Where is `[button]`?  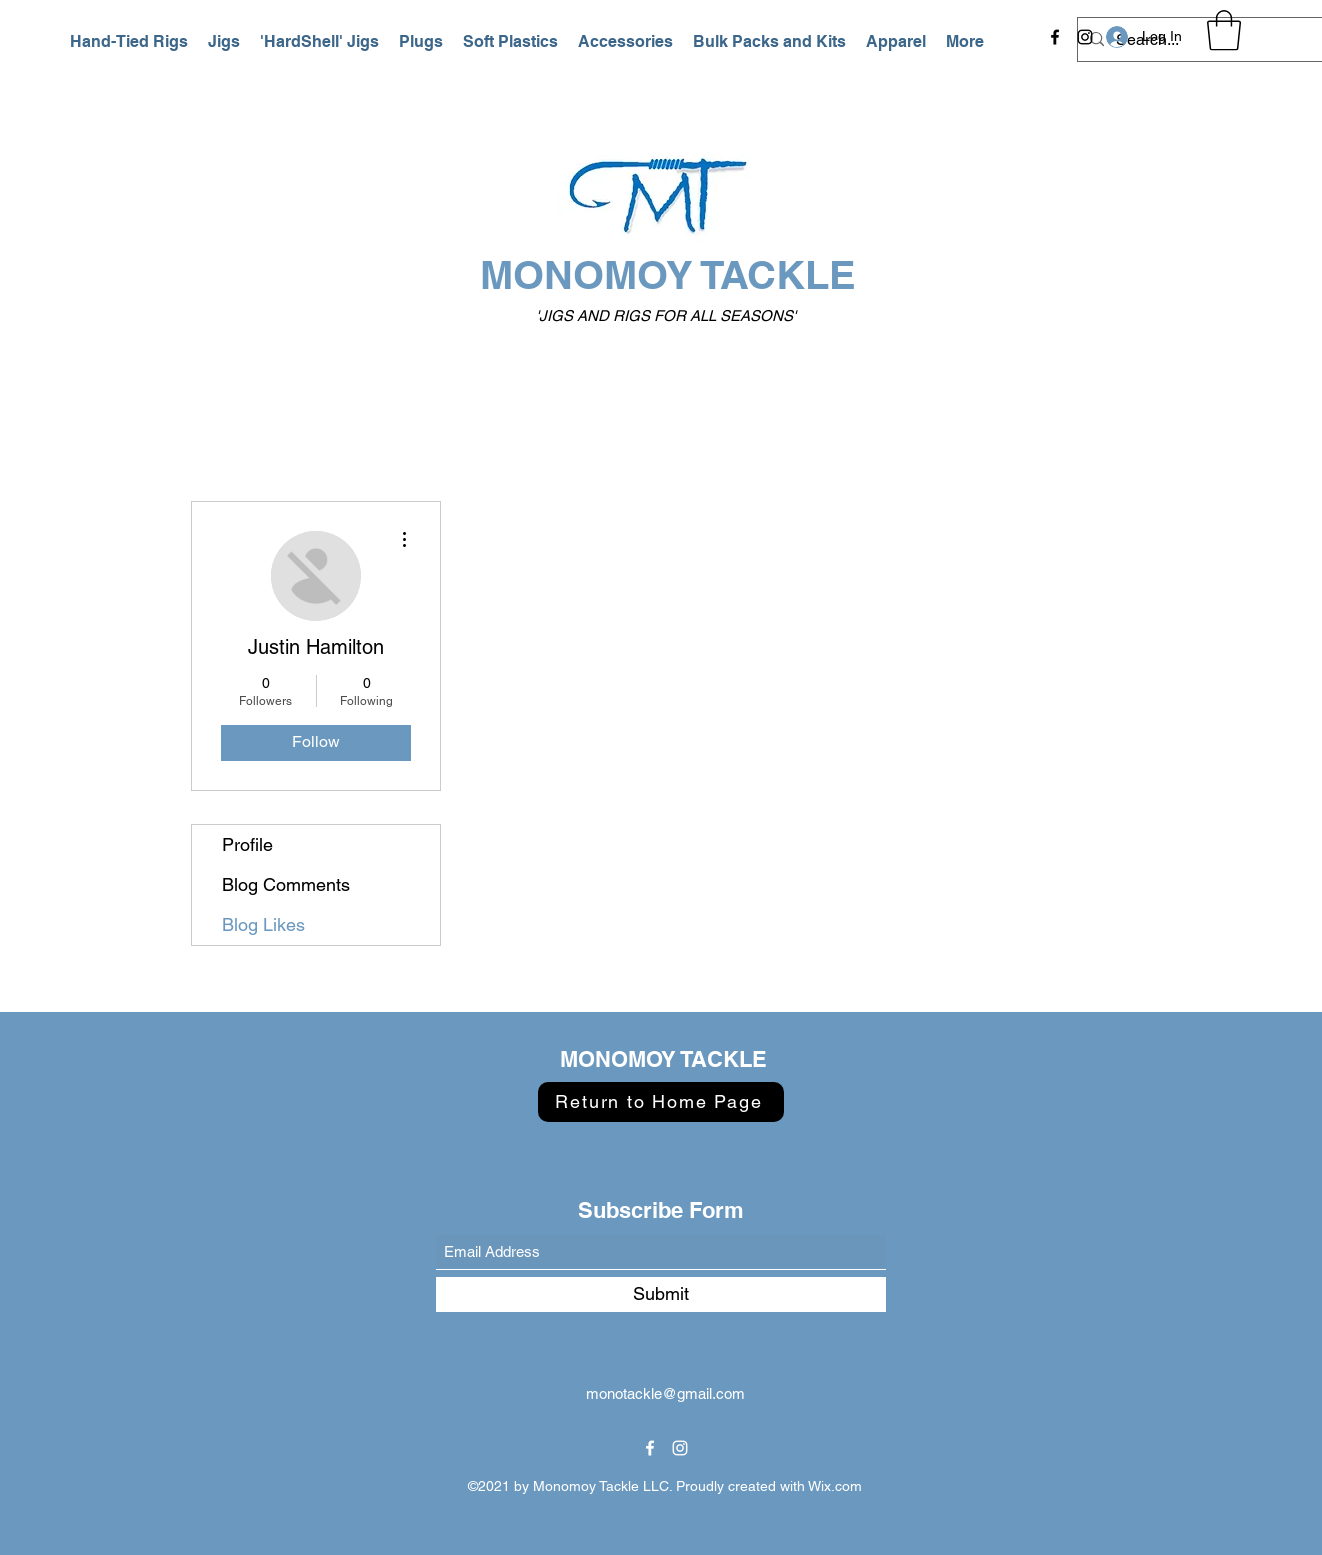
[button] is located at coordinates (129, 42).